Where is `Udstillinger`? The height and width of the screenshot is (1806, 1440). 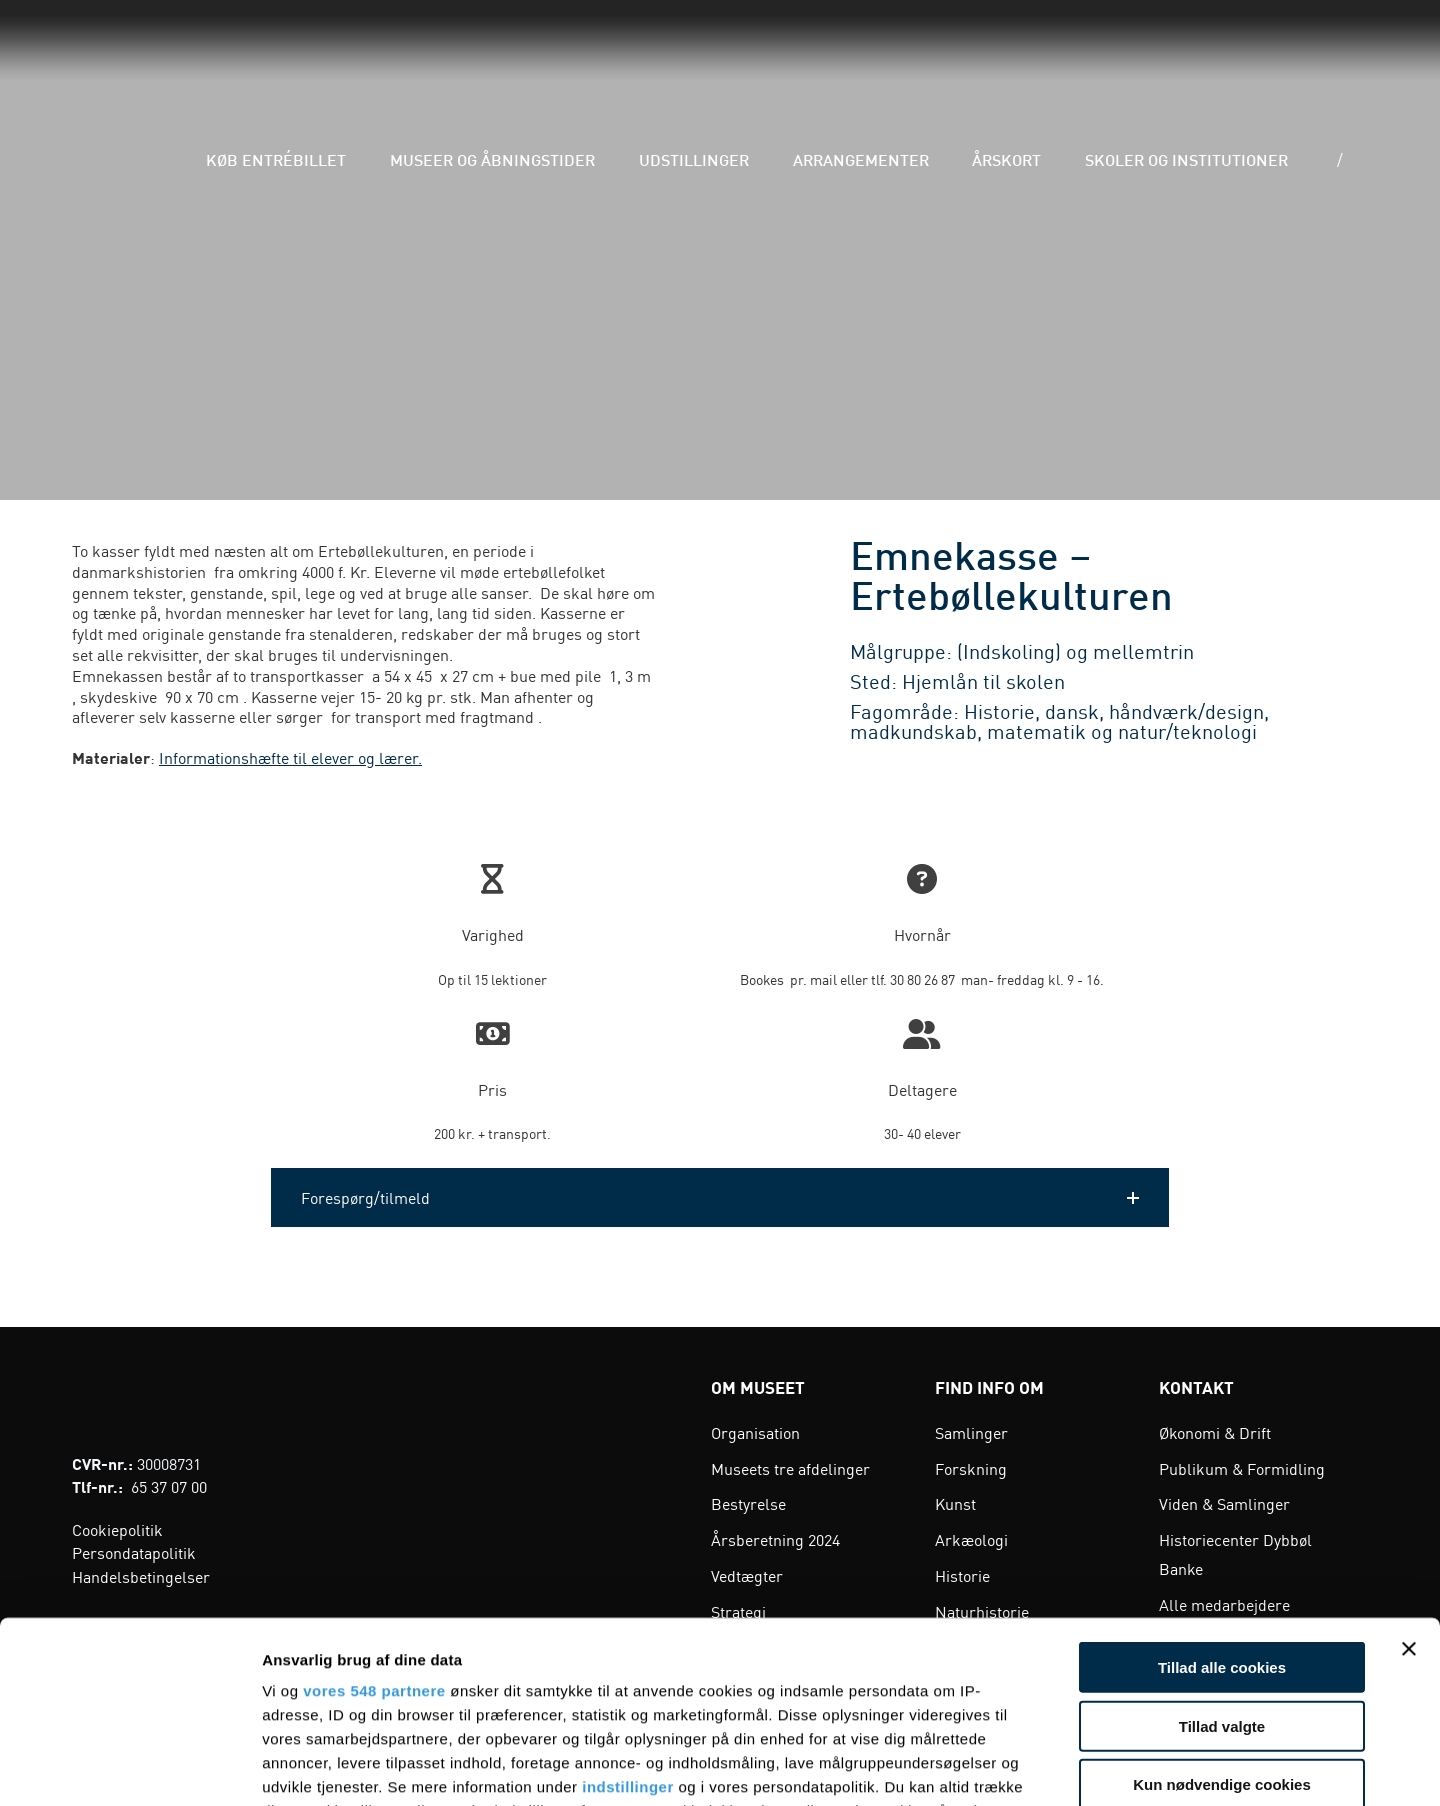 Udstillinger is located at coordinates (780, 59).